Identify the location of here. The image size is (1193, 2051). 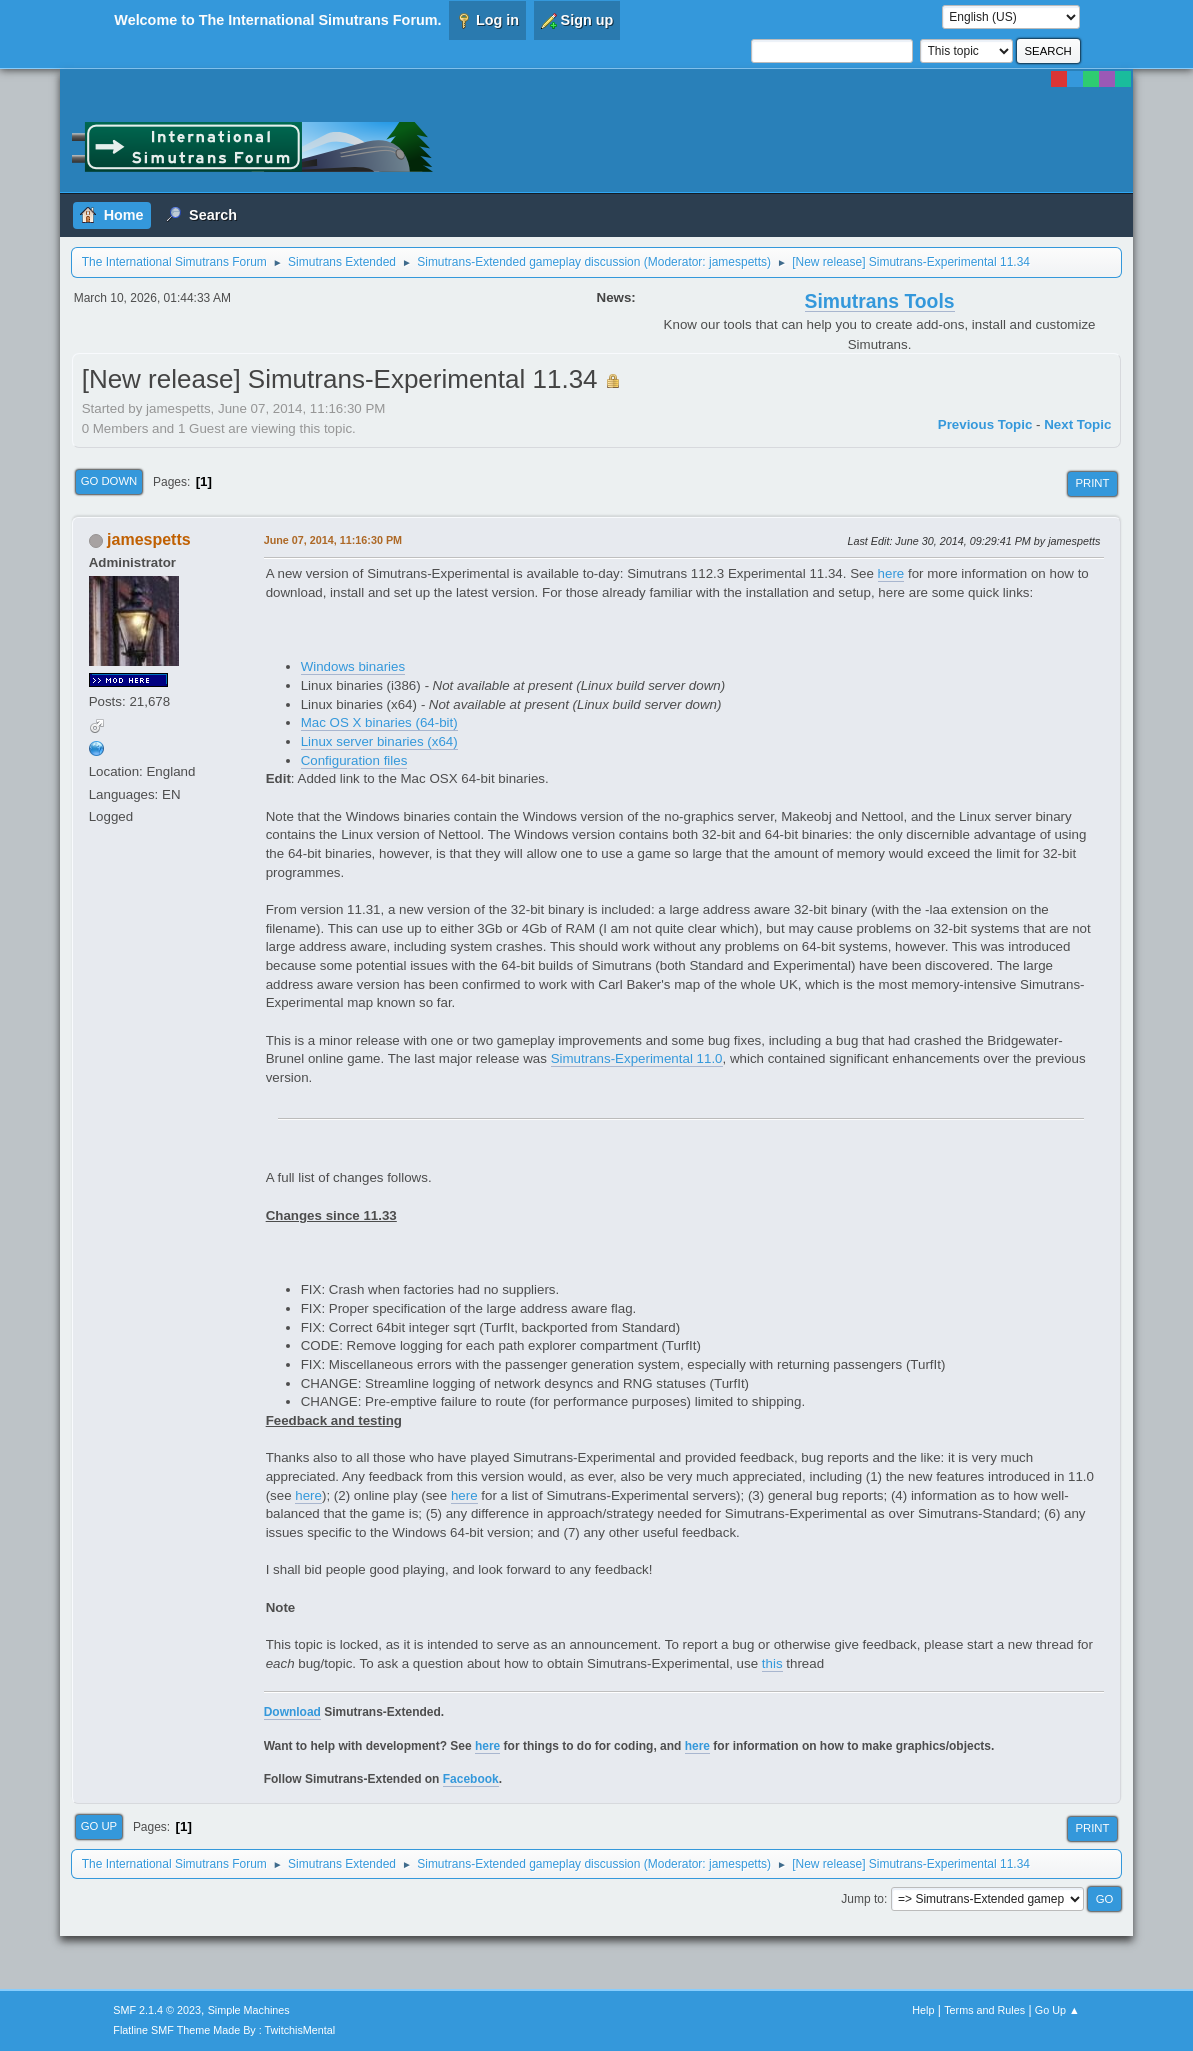
(891, 573).